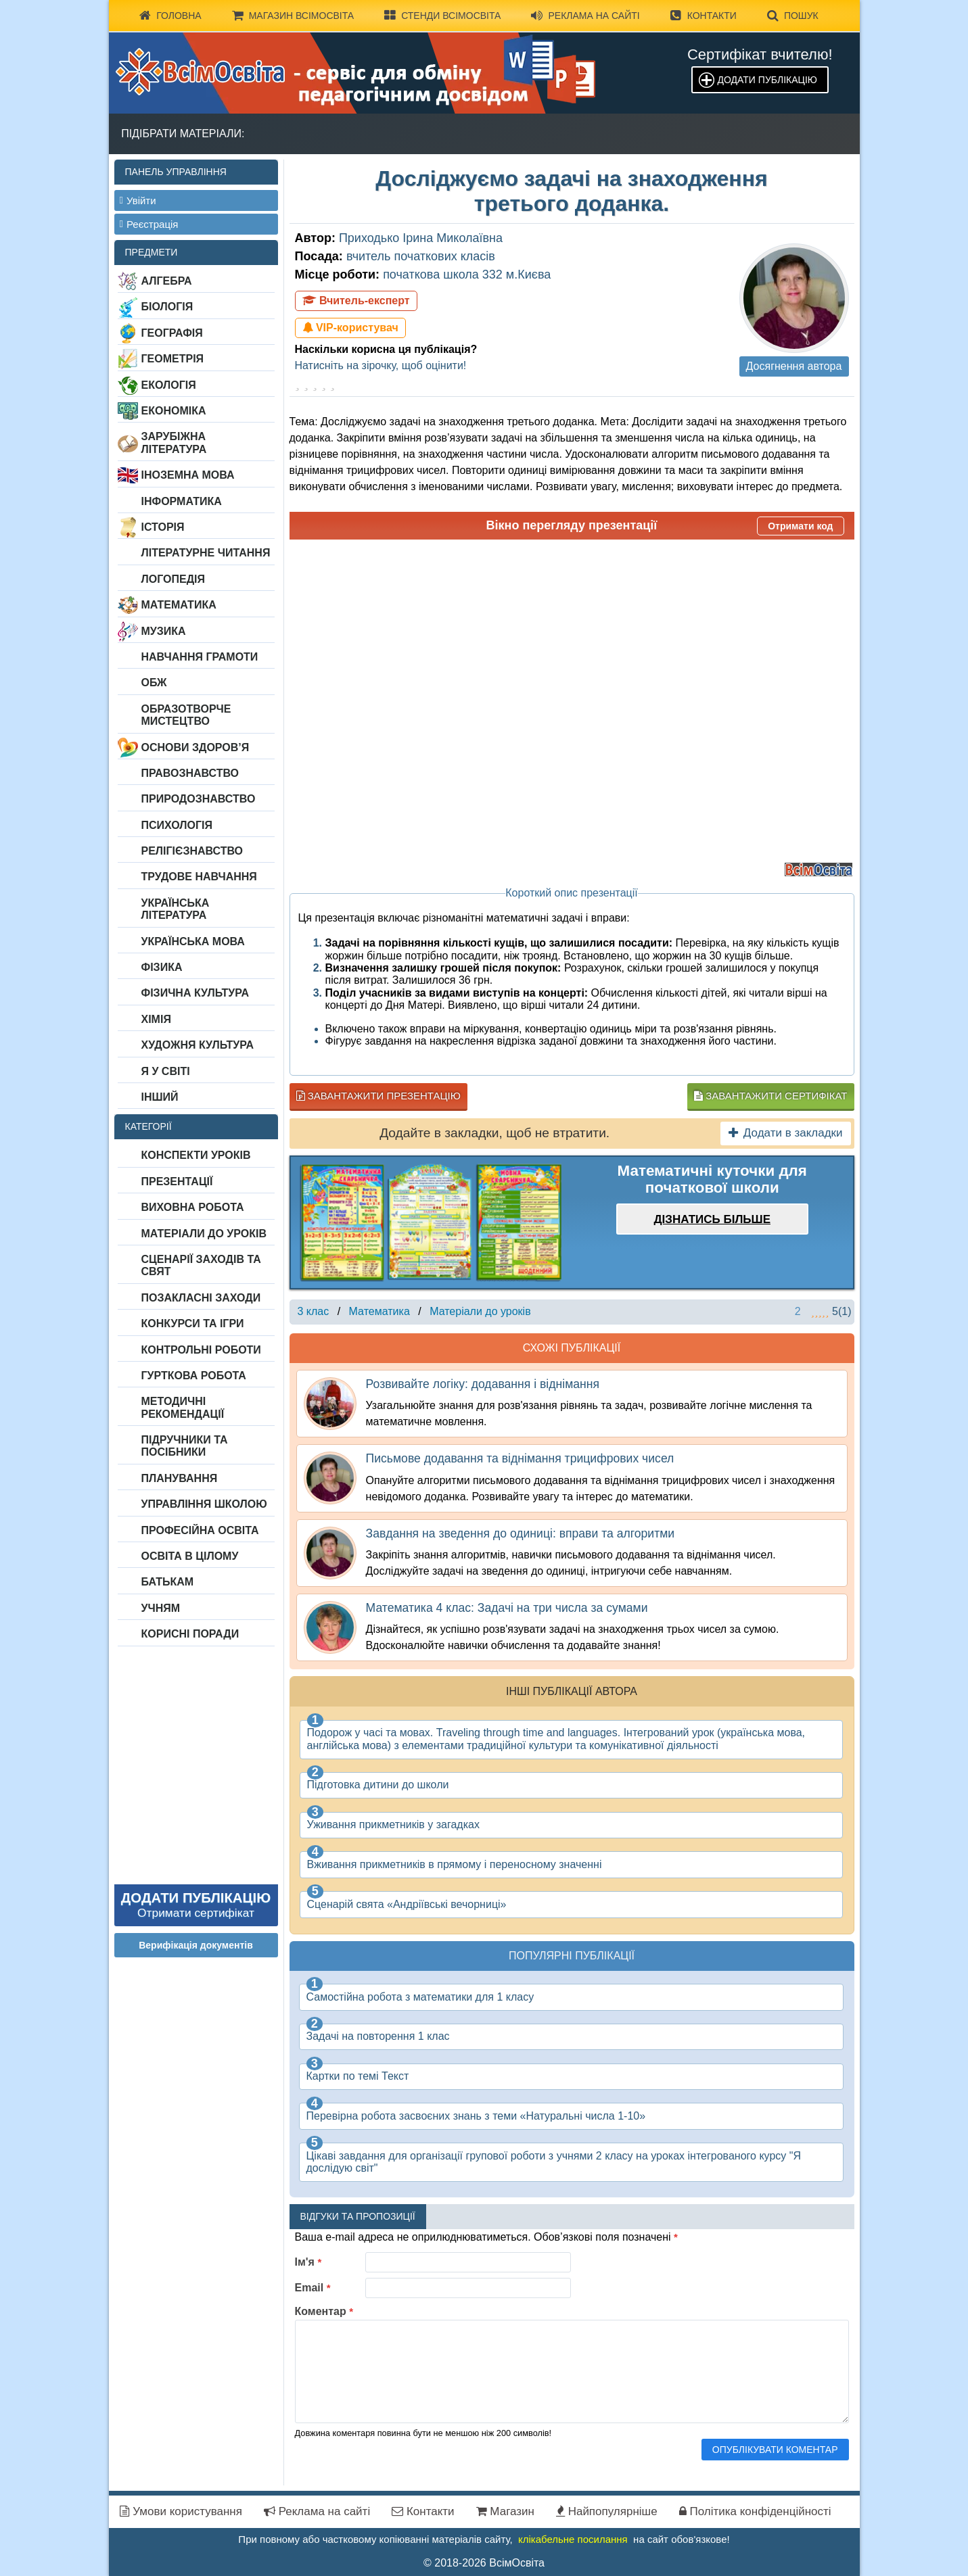 The height and width of the screenshot is (2576, 968). Describe the element at coordinates (767, 79) in the screenshot. I see `Додати публікацію` at that location.